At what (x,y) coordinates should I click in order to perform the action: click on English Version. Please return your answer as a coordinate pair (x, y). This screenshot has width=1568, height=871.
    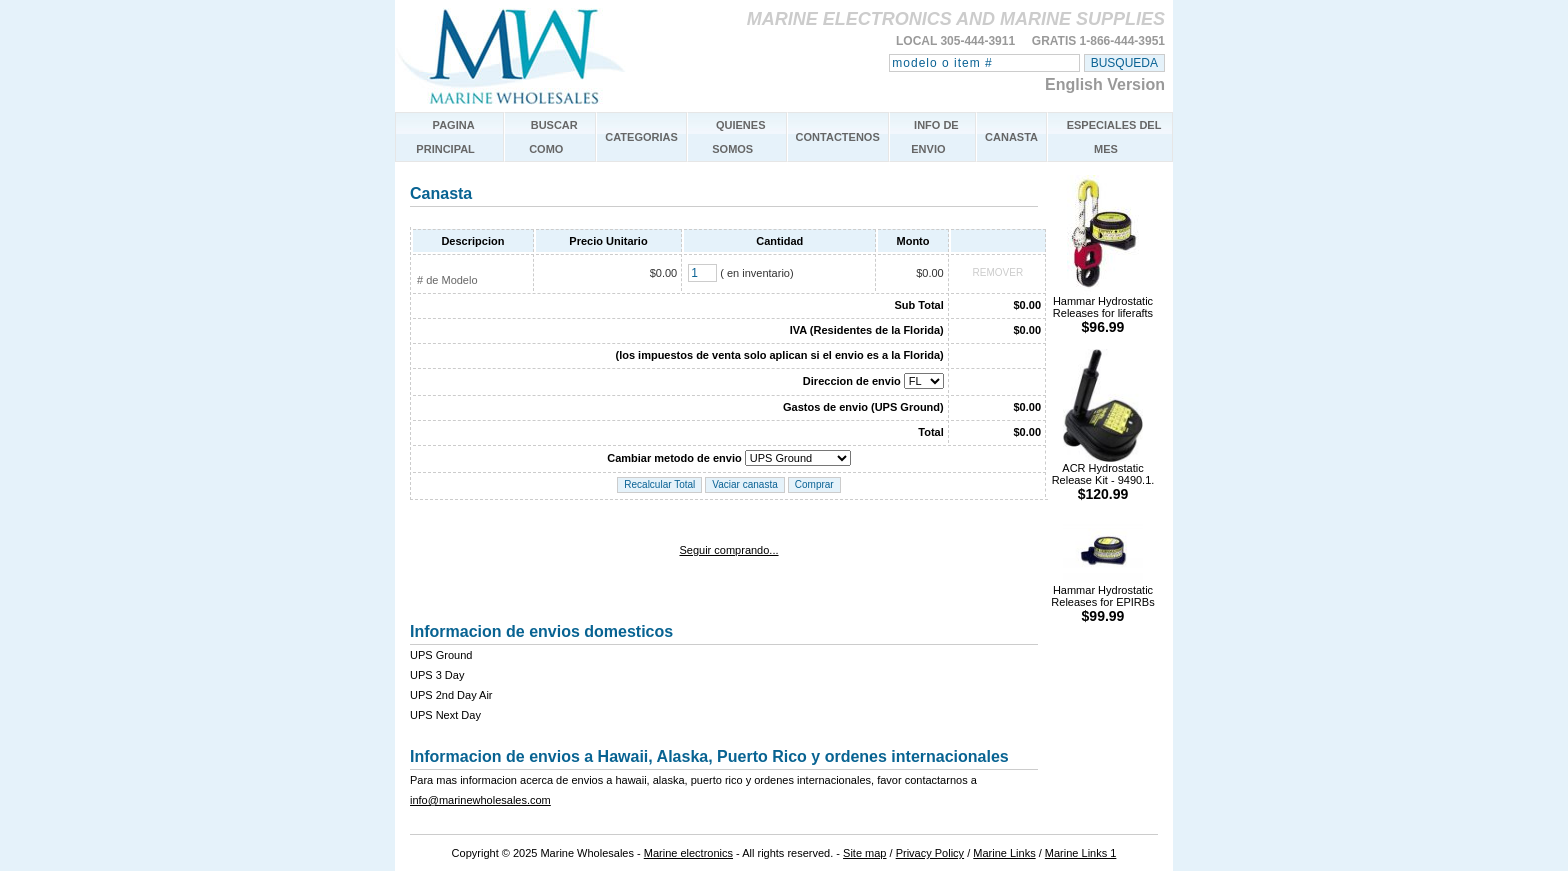
    Looking at the image, I should click on (1105, 84).